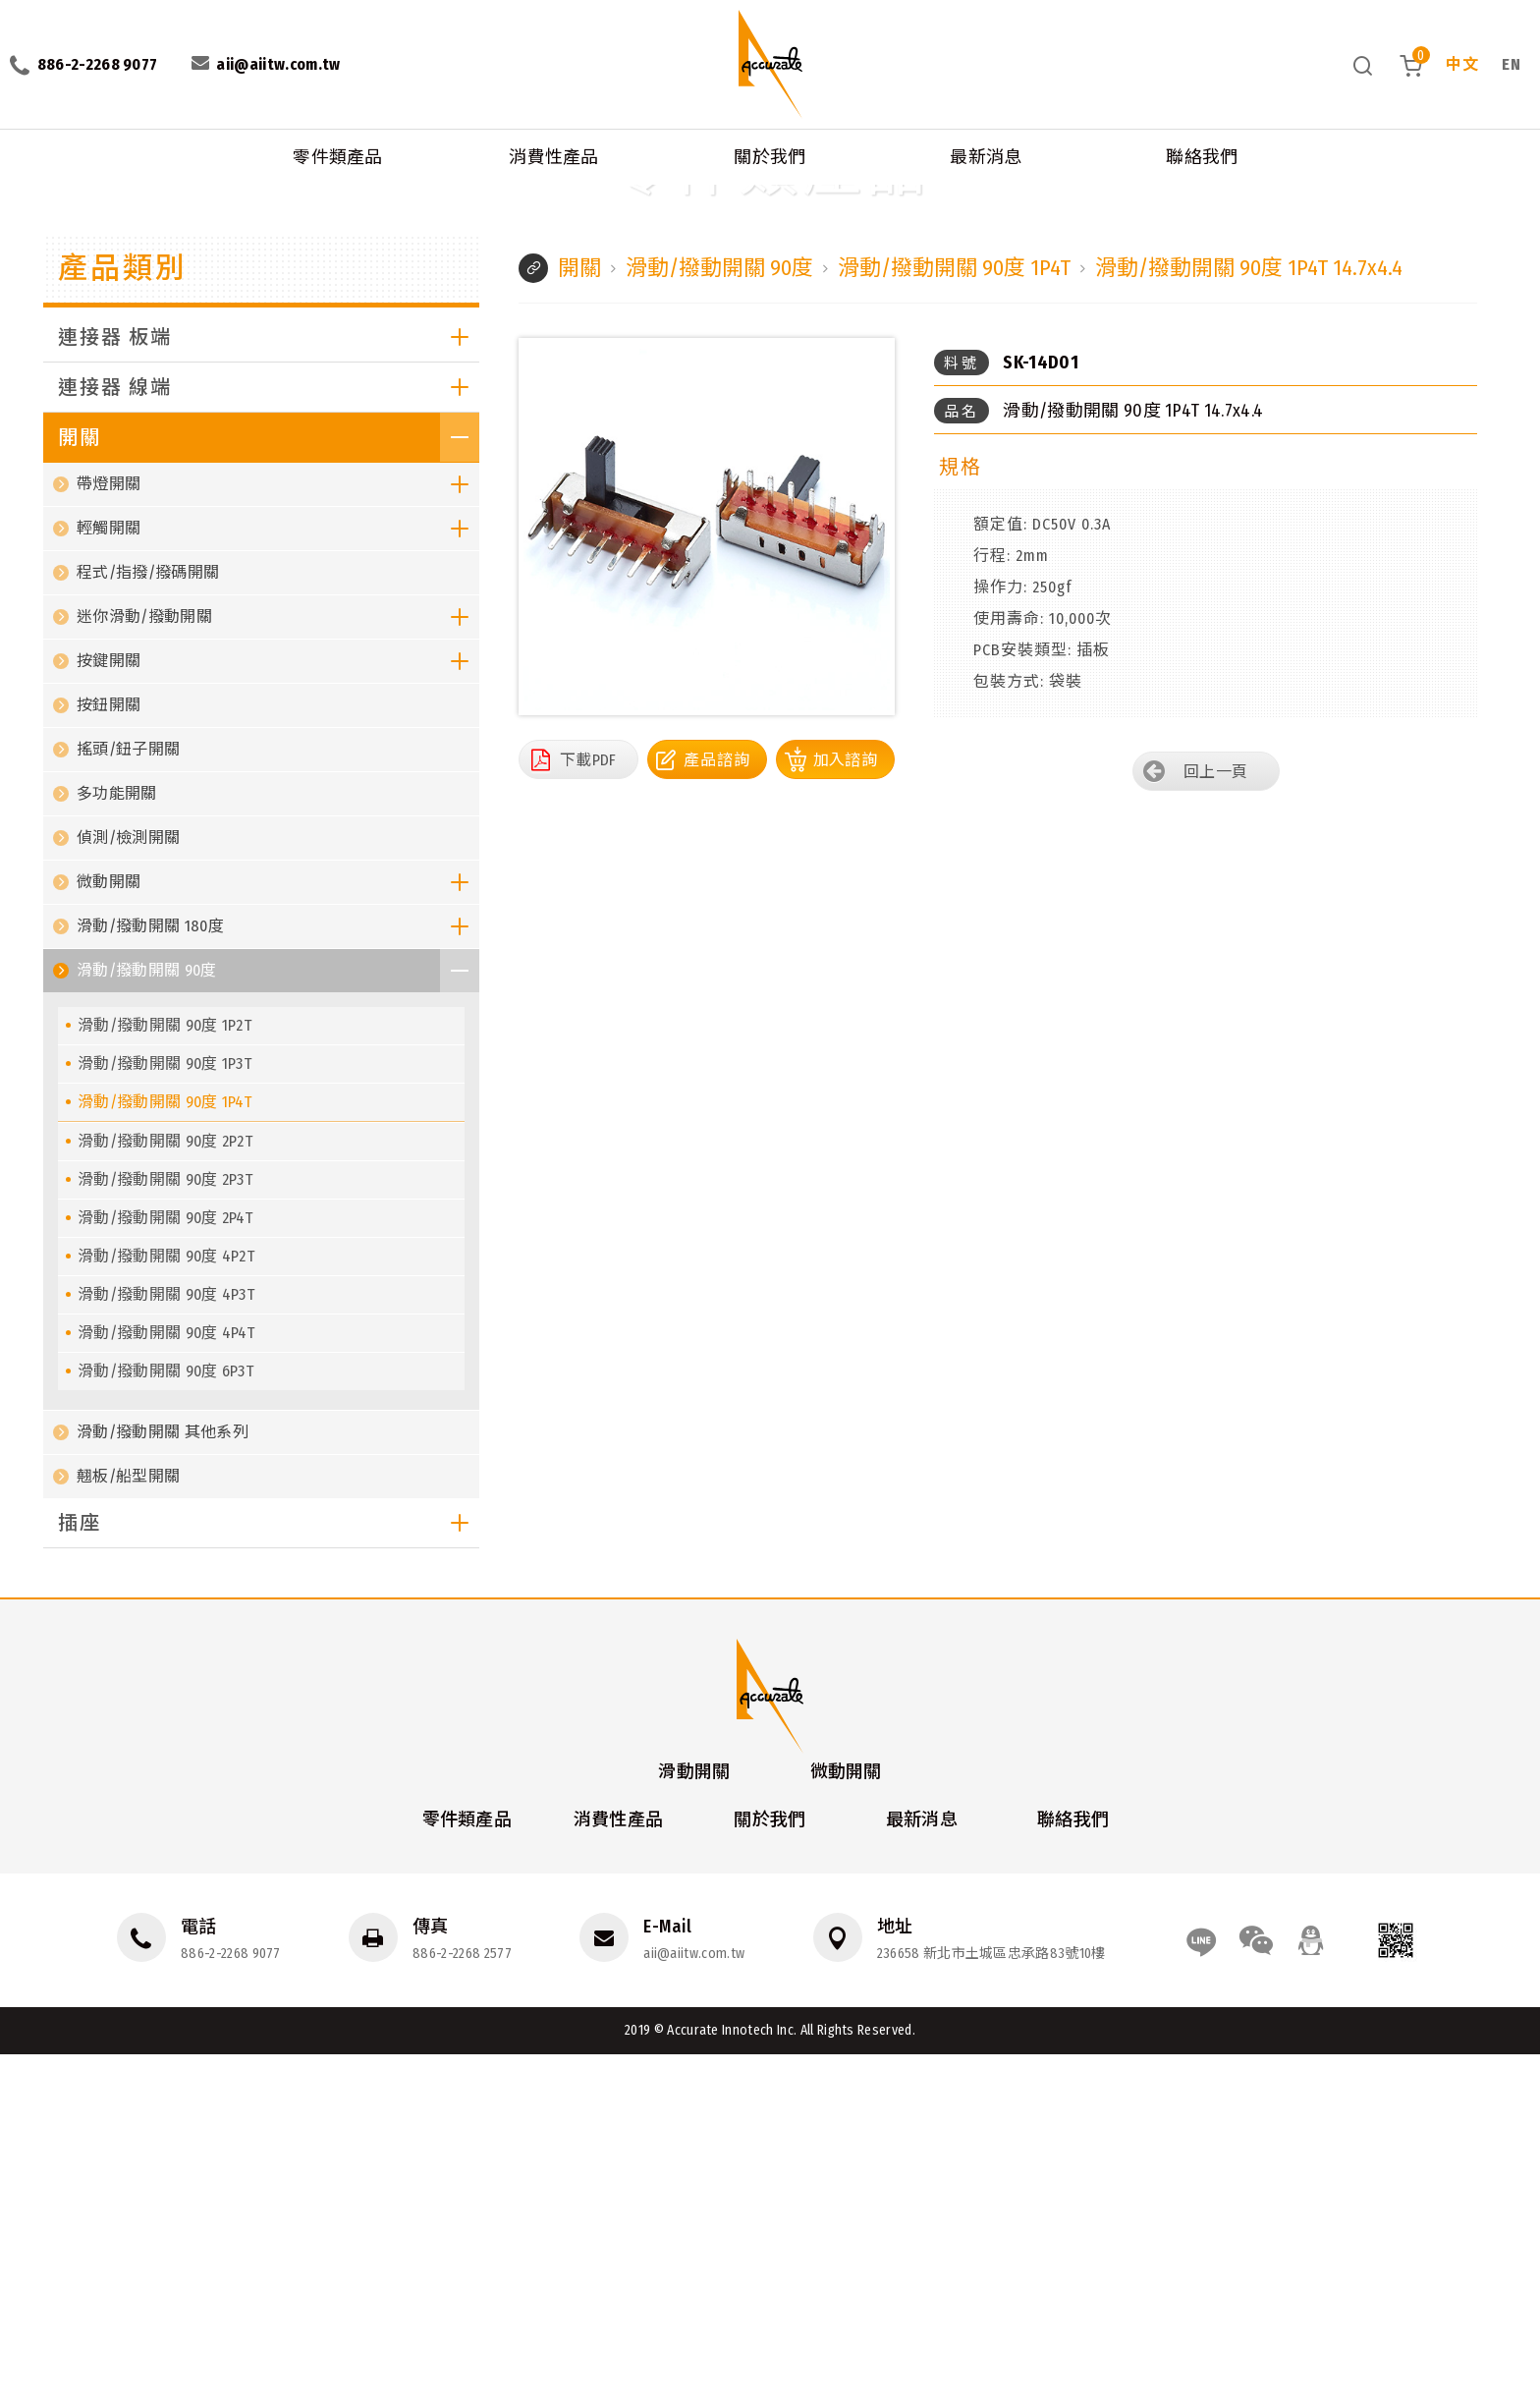 Image resolution: width=1540 pixels, height=2406 pixels. What do you see at coordinates (108, 1056) in the screenshot?
I see `按鈕開關` at bounding box center [108, 1056].